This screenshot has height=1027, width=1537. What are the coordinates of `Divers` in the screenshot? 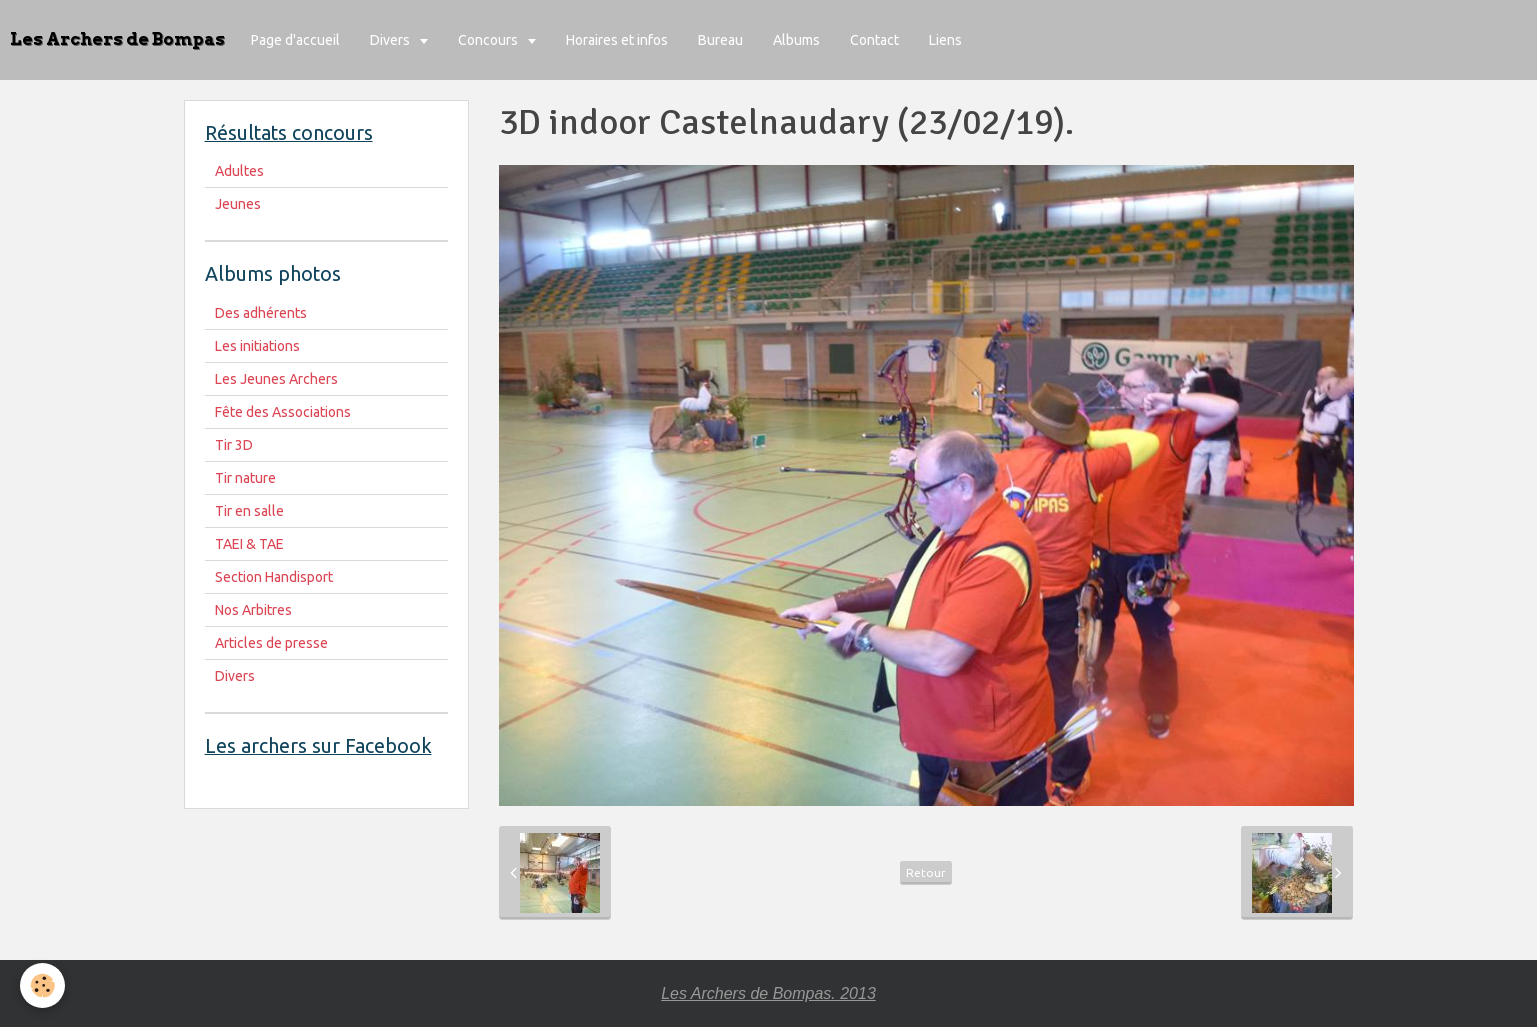 It's located at (391, 40).